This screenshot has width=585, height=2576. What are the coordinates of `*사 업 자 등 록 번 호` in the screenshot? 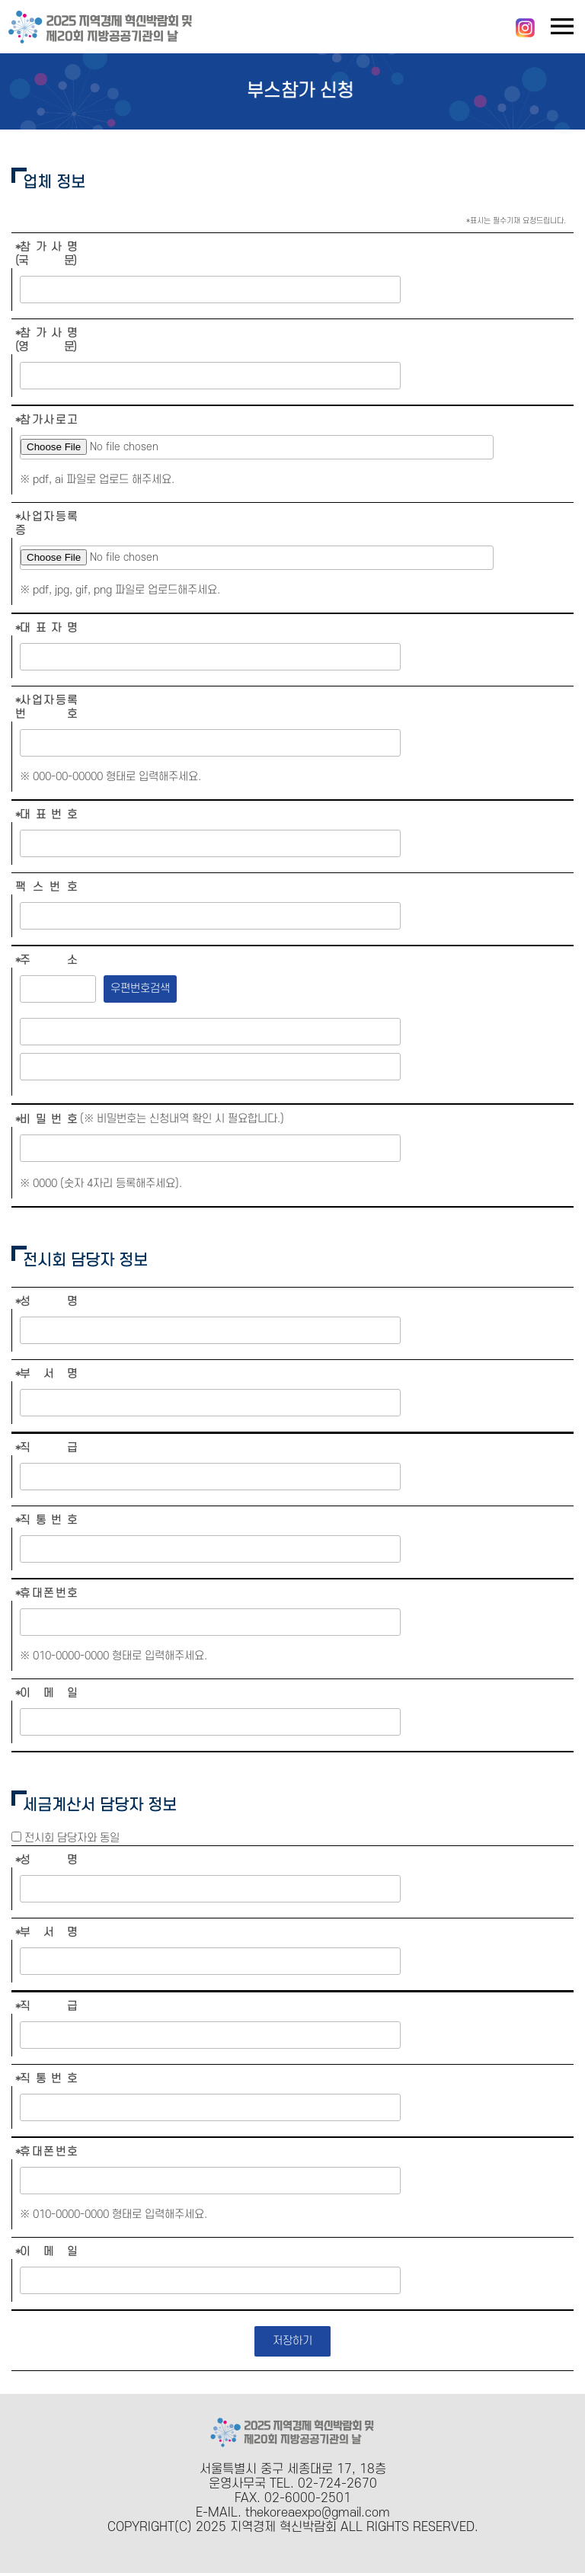 It's located at (45, 707).